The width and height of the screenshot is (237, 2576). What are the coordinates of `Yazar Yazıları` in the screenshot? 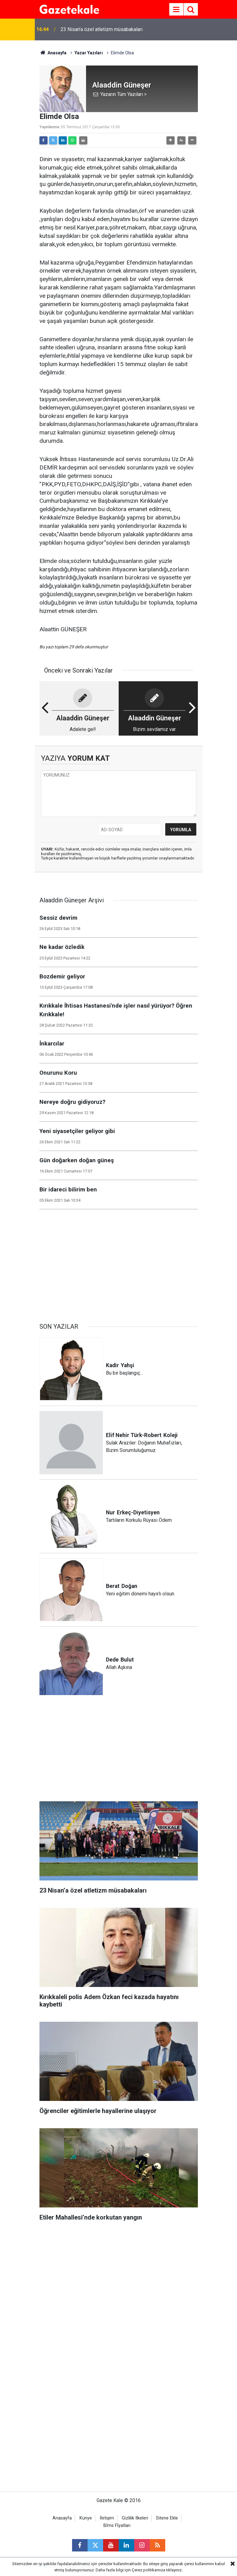 It's located at (89, 52).